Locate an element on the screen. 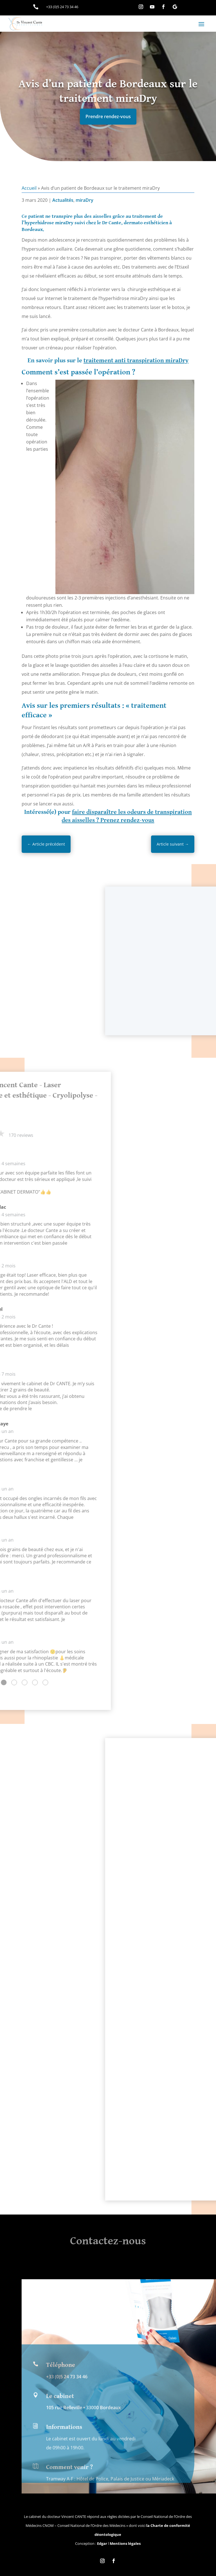 This screenshot has width=216, height=2576. Prendre rendez-vous is located at coordinates (108, 116).